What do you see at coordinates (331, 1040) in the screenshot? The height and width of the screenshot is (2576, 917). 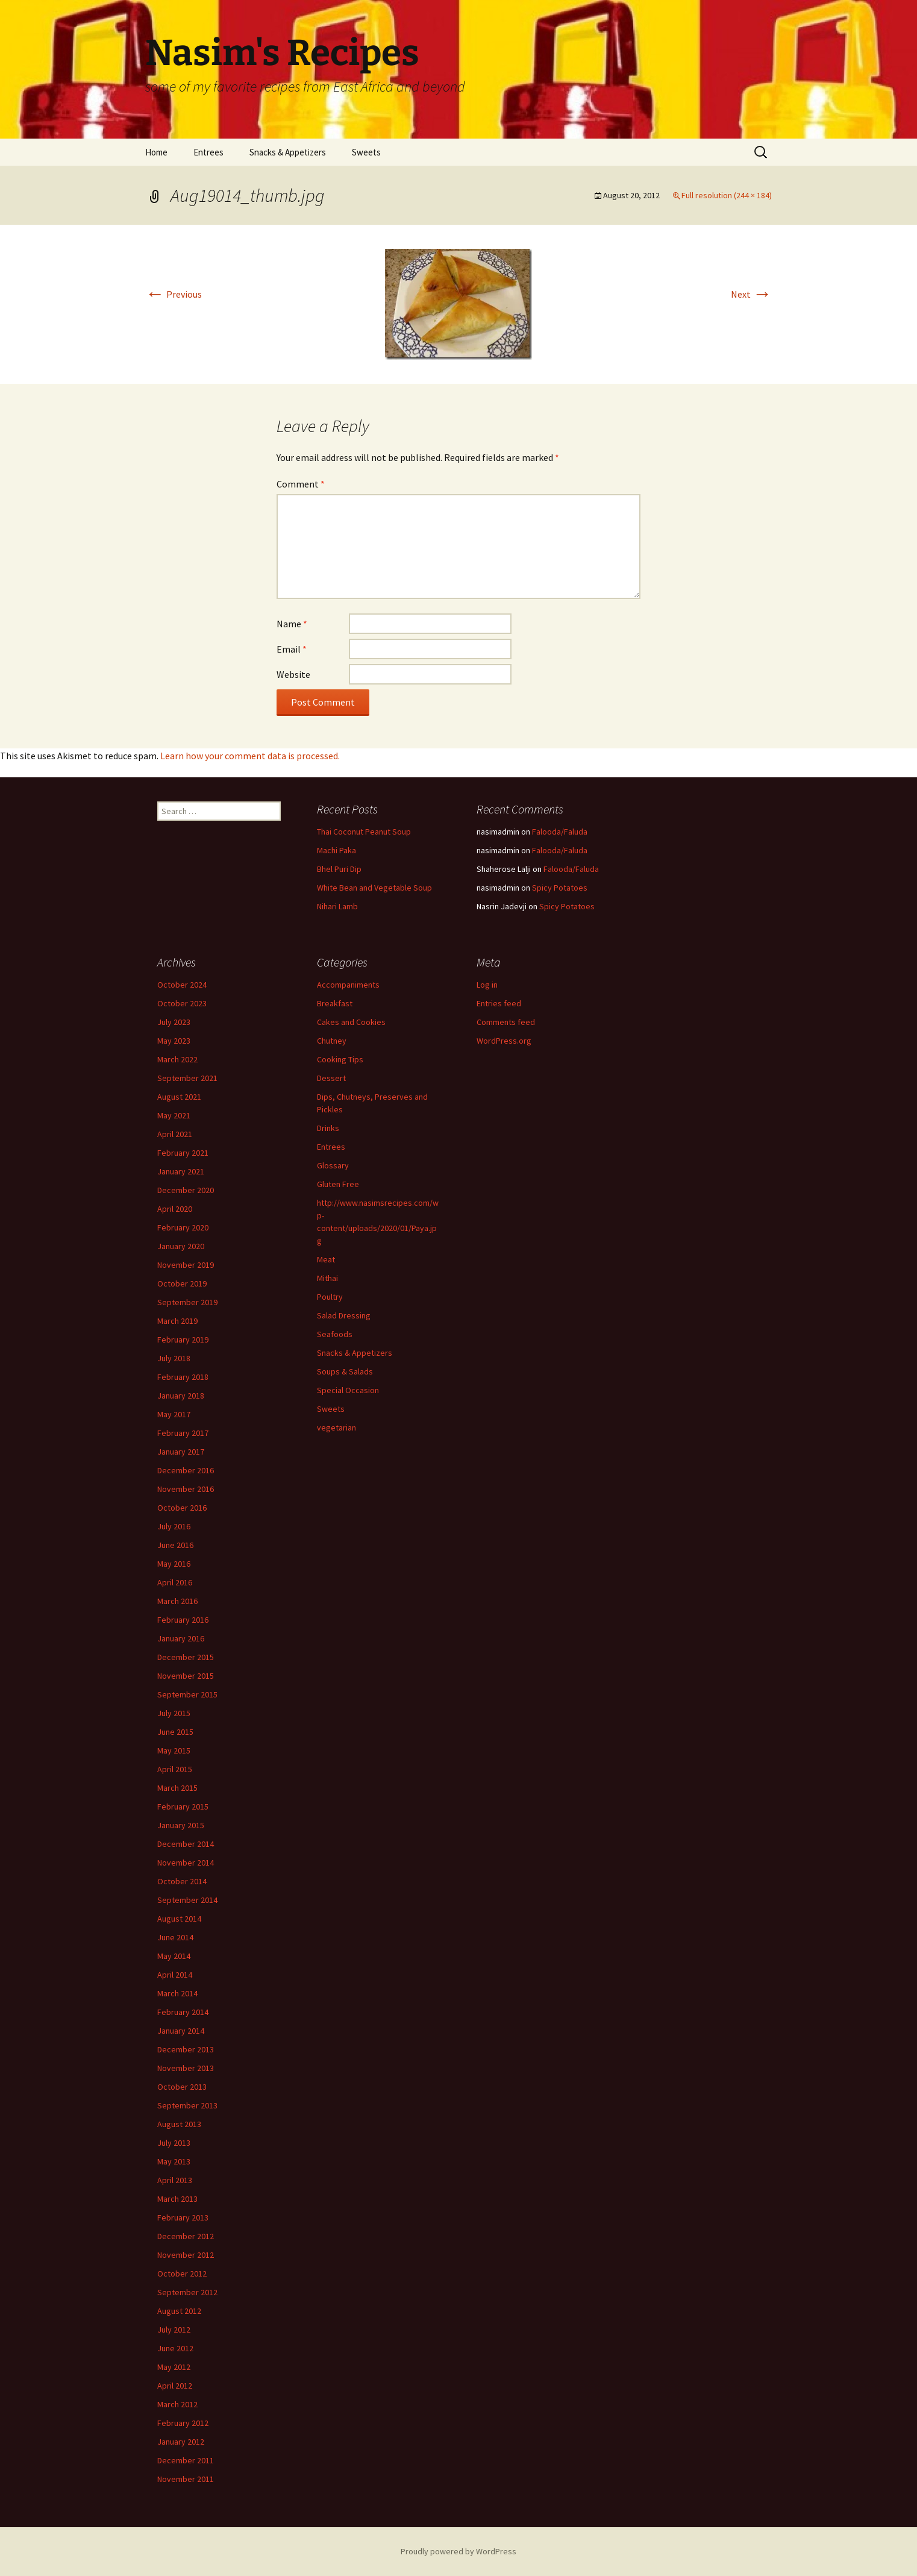 I see `Chutney` at bounding box center [331, 1040].